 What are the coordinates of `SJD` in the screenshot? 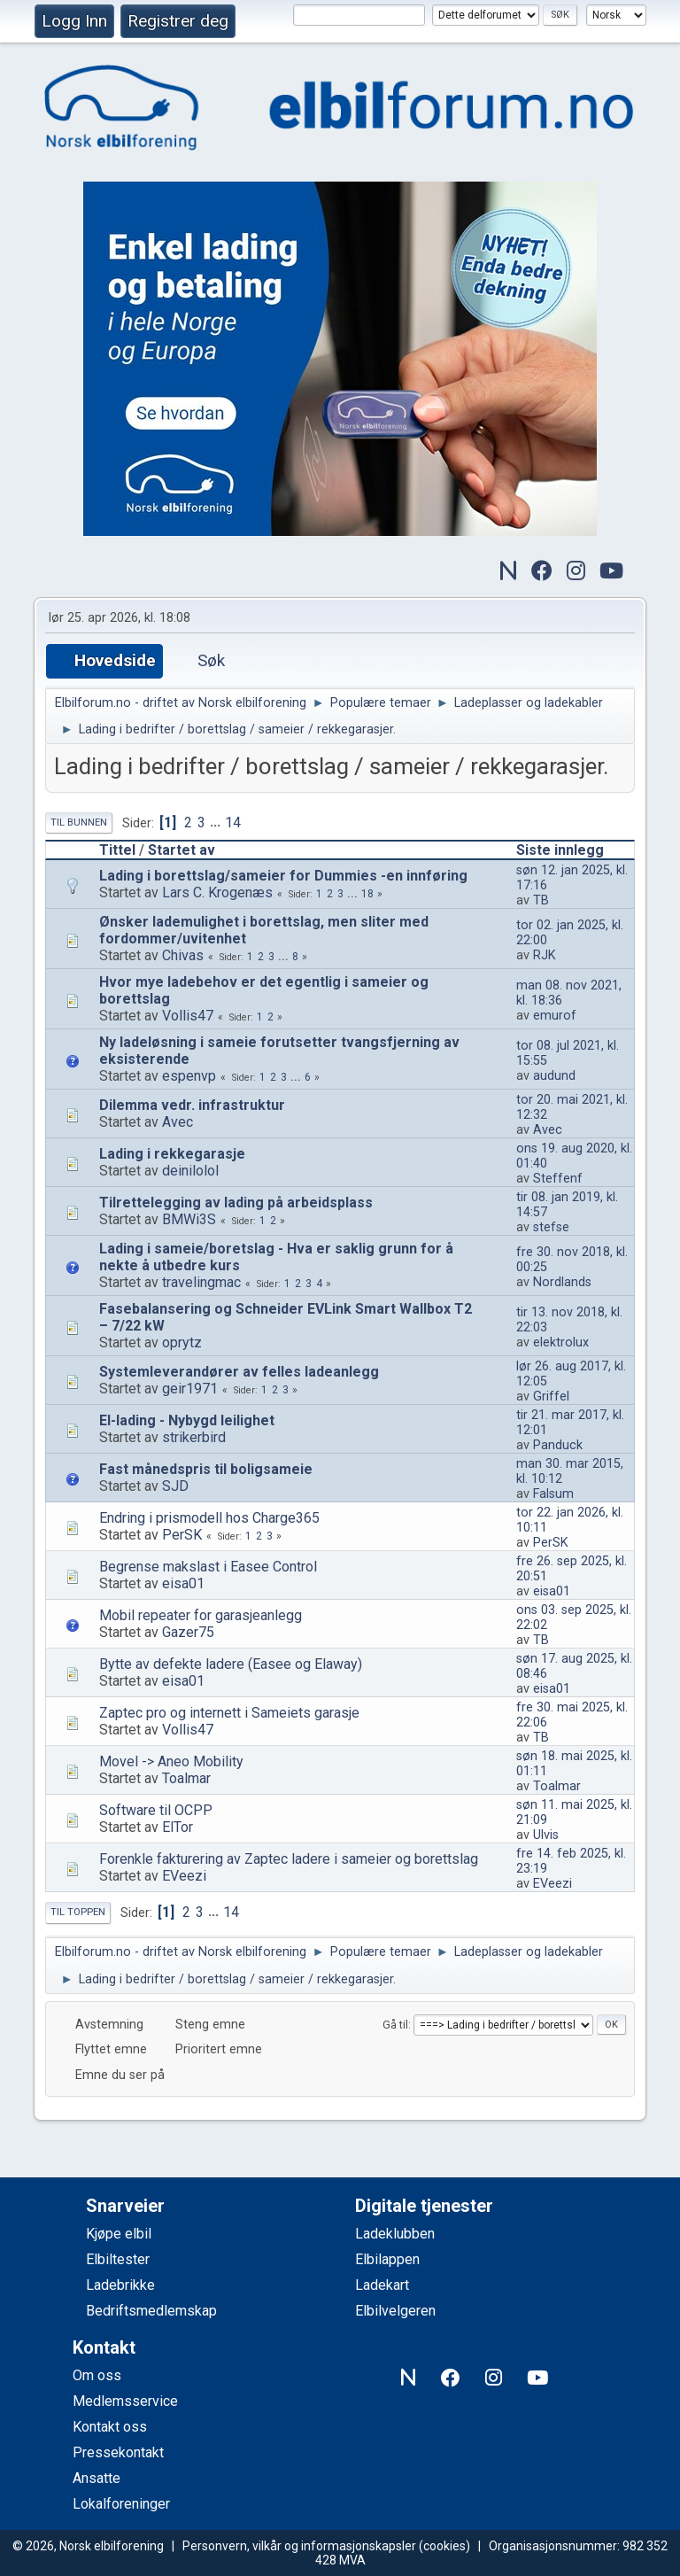 It's located at (175, 1486).